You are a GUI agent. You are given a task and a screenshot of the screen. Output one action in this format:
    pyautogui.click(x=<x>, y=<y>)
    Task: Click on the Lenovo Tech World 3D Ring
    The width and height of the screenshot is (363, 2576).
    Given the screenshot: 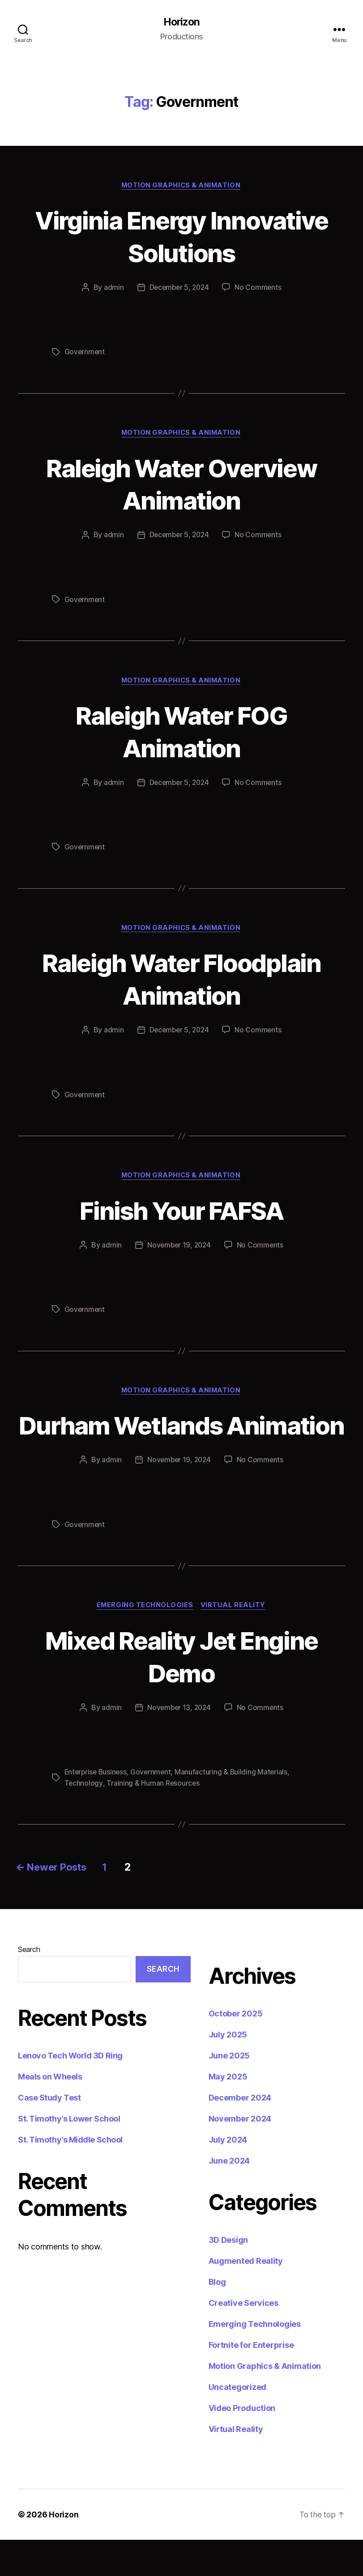 What is the action you would take?
    pyautogui.click(x=70, y=2091)
    